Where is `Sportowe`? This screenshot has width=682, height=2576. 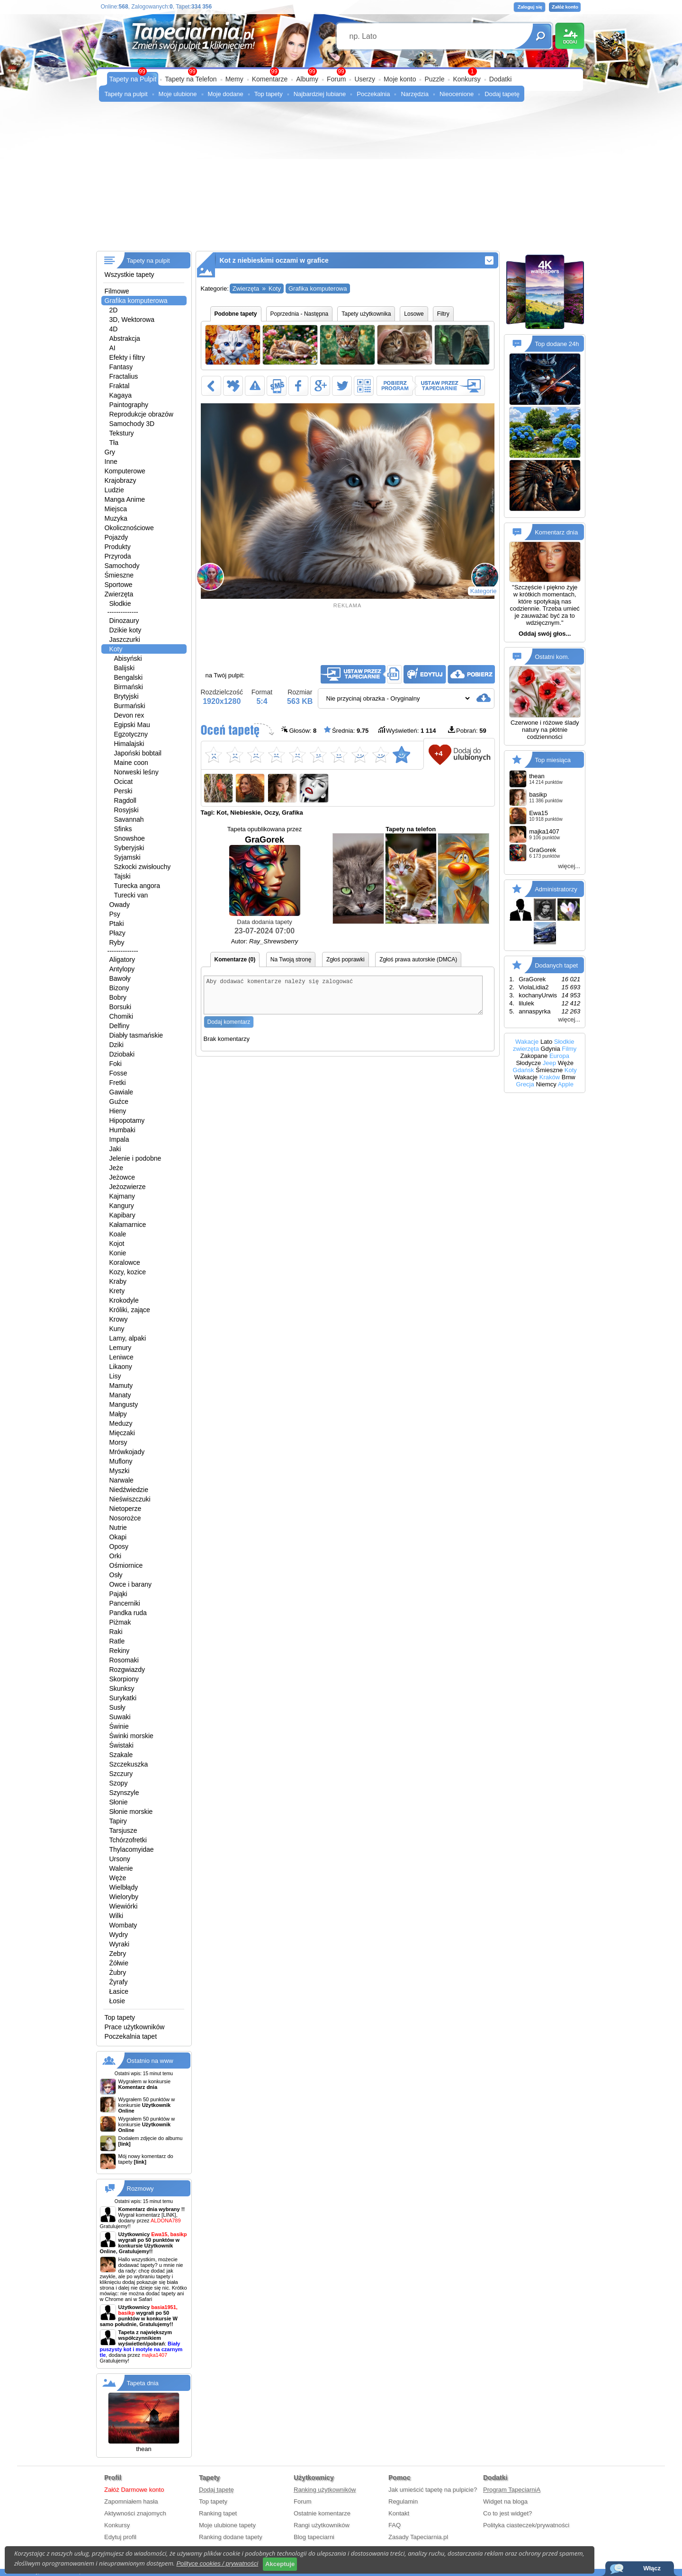 Sportowe is located at coordinates (119, 584).